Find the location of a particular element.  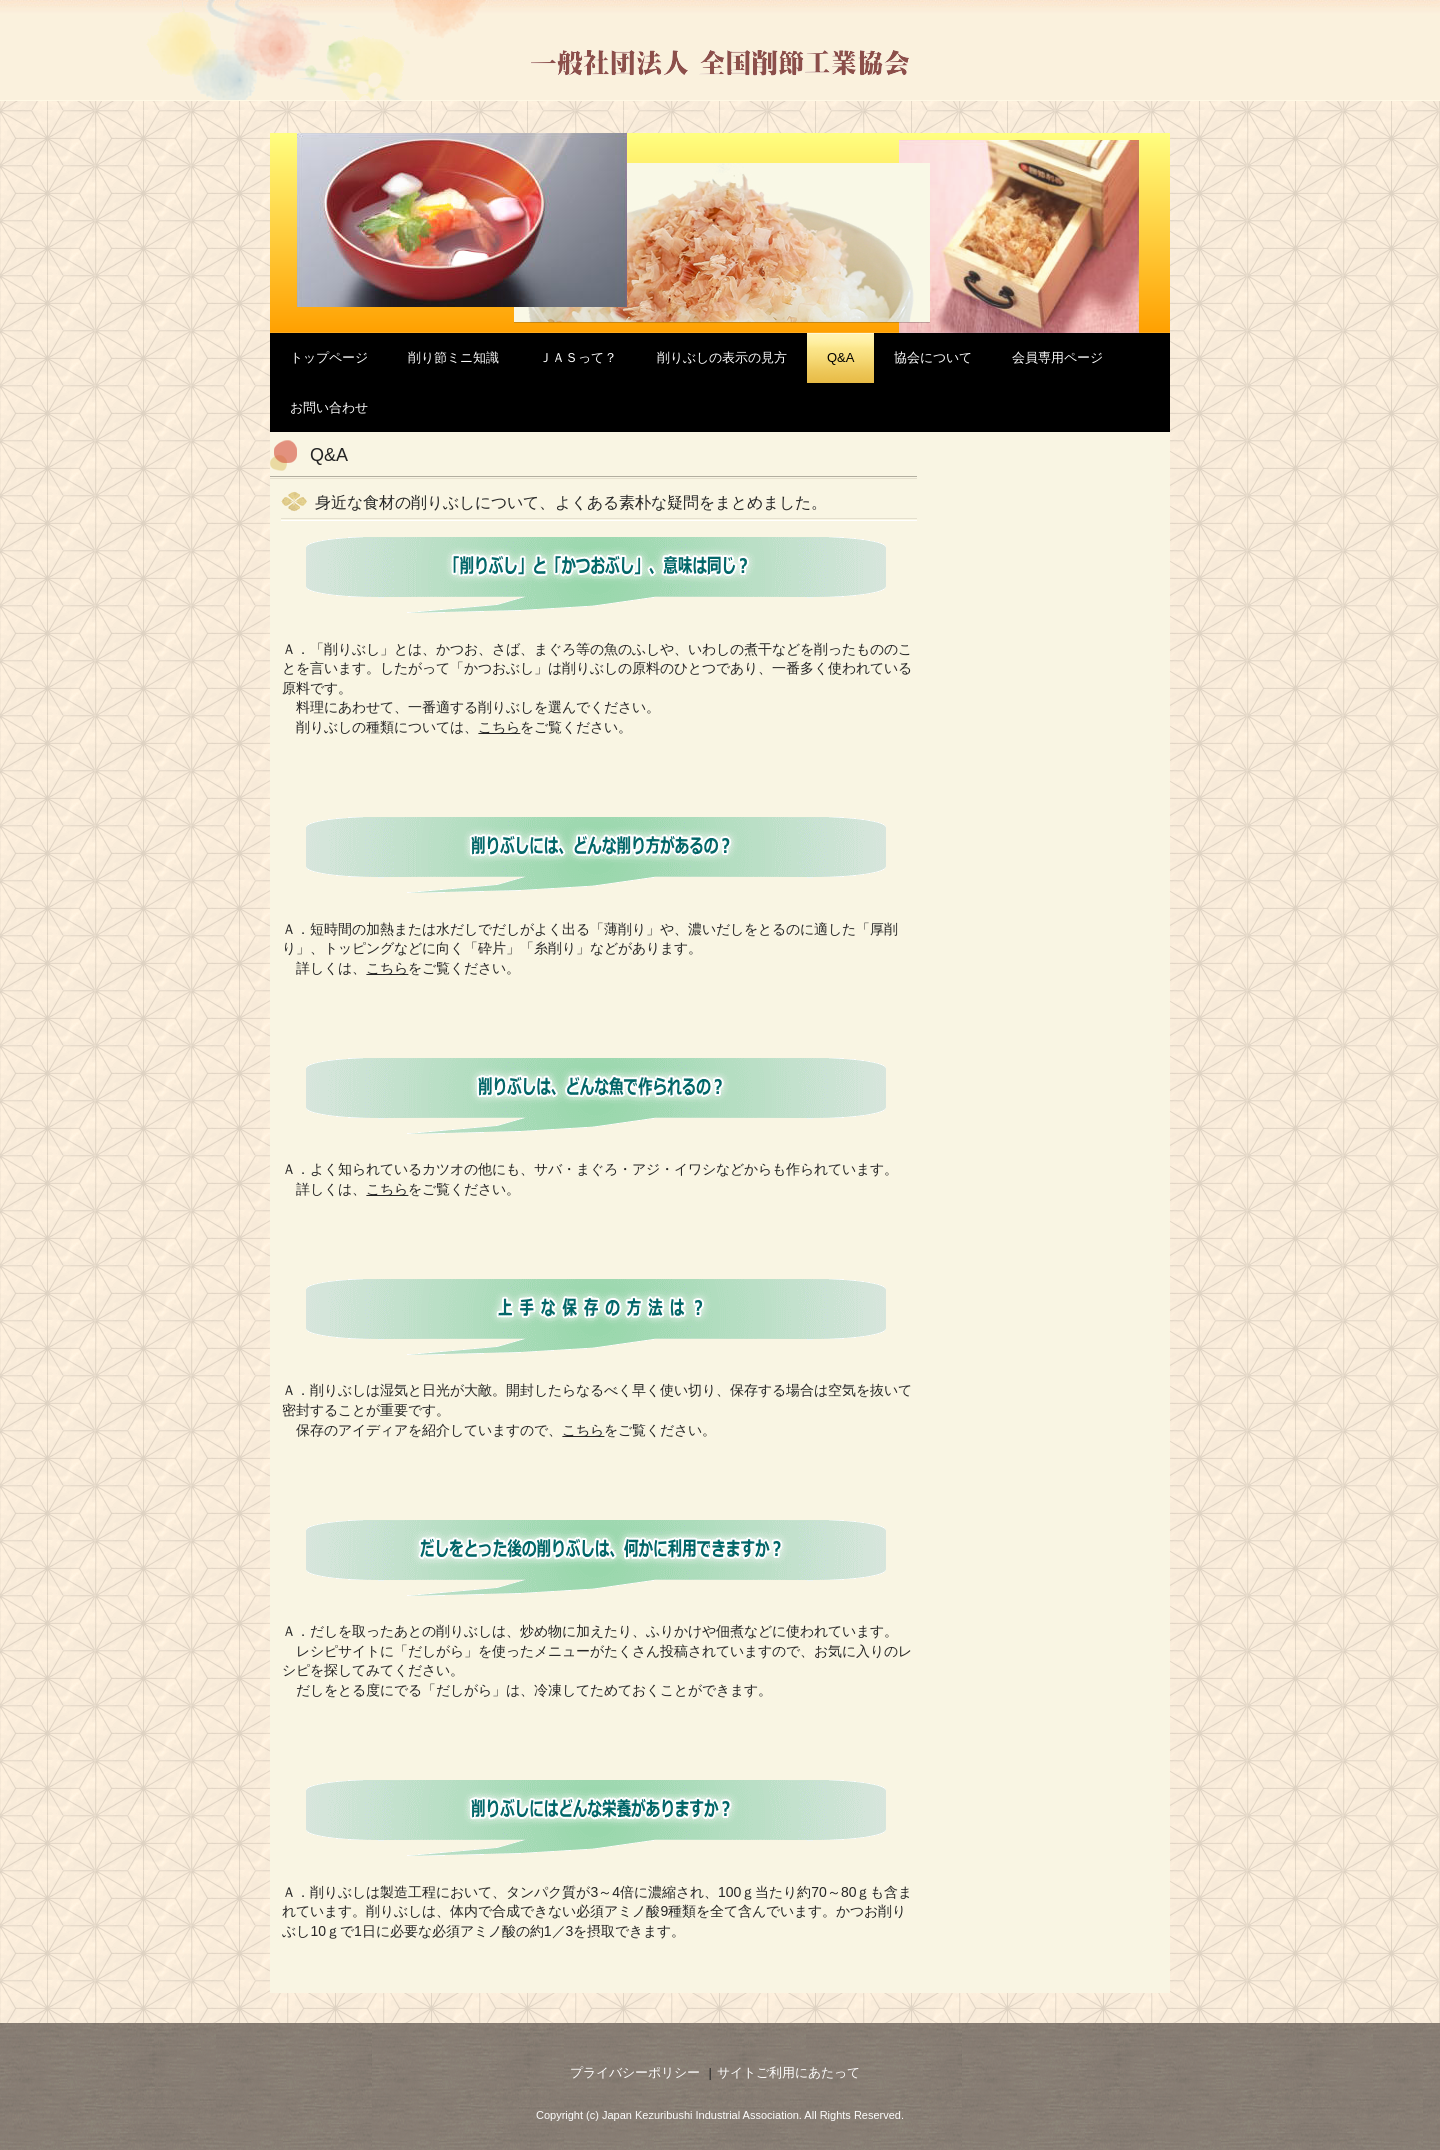

削りぶしの表示の見方 is located at coordinates (722, 357).